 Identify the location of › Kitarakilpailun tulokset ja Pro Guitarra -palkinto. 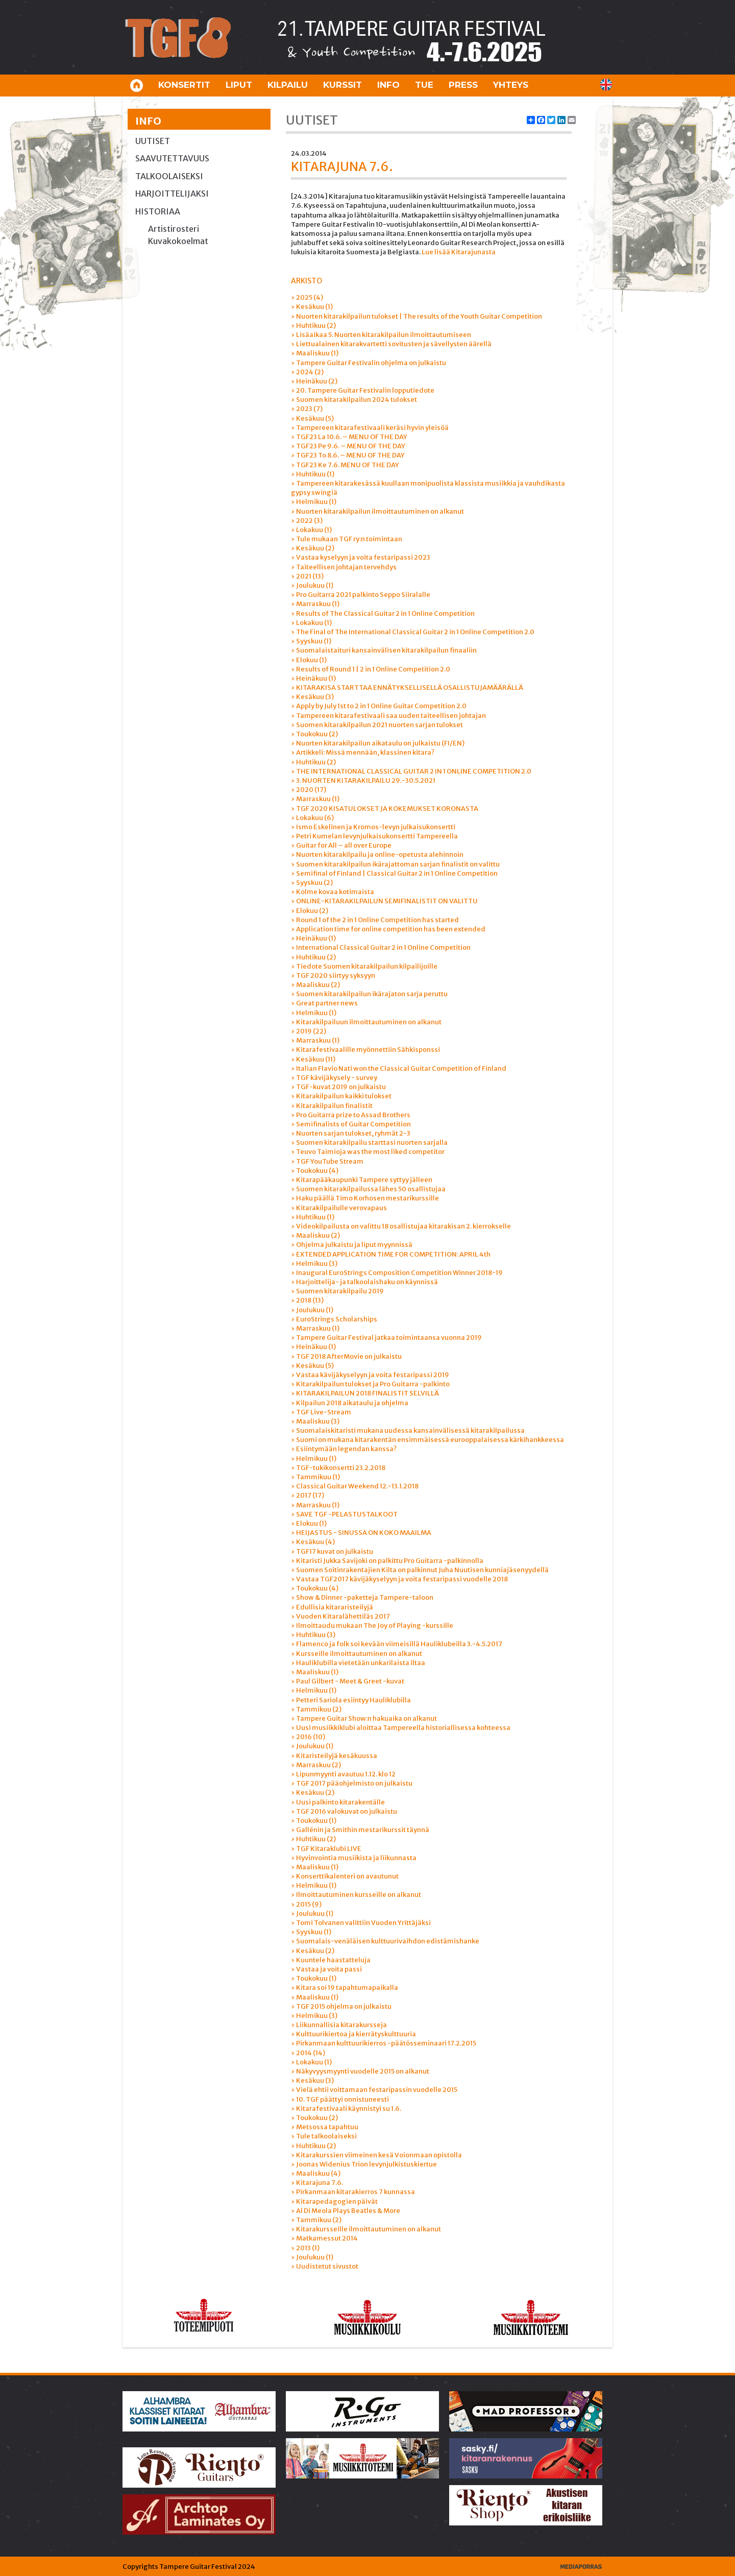
(370, 1384).